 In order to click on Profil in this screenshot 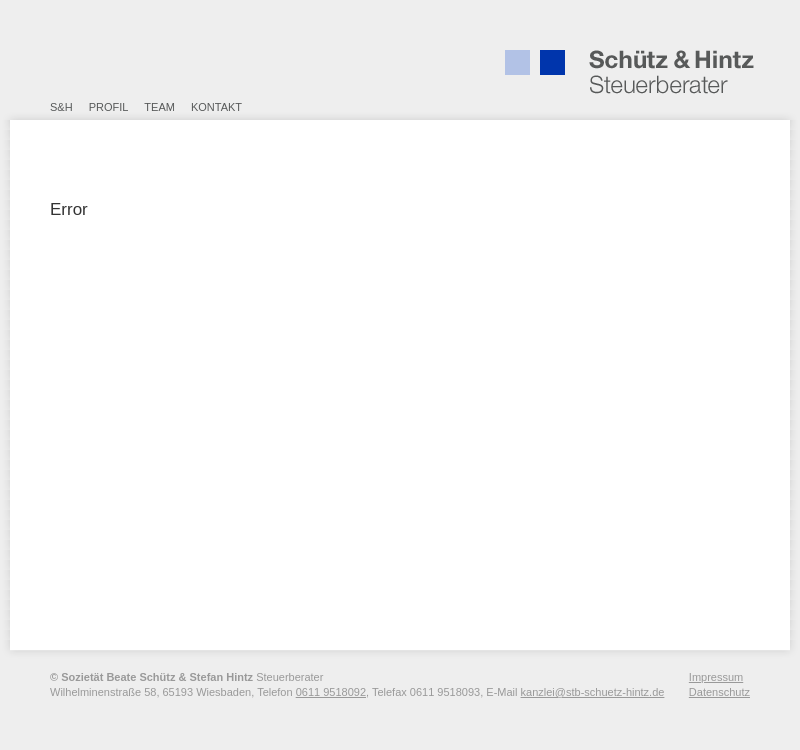, I will do `click(109, 107)`.